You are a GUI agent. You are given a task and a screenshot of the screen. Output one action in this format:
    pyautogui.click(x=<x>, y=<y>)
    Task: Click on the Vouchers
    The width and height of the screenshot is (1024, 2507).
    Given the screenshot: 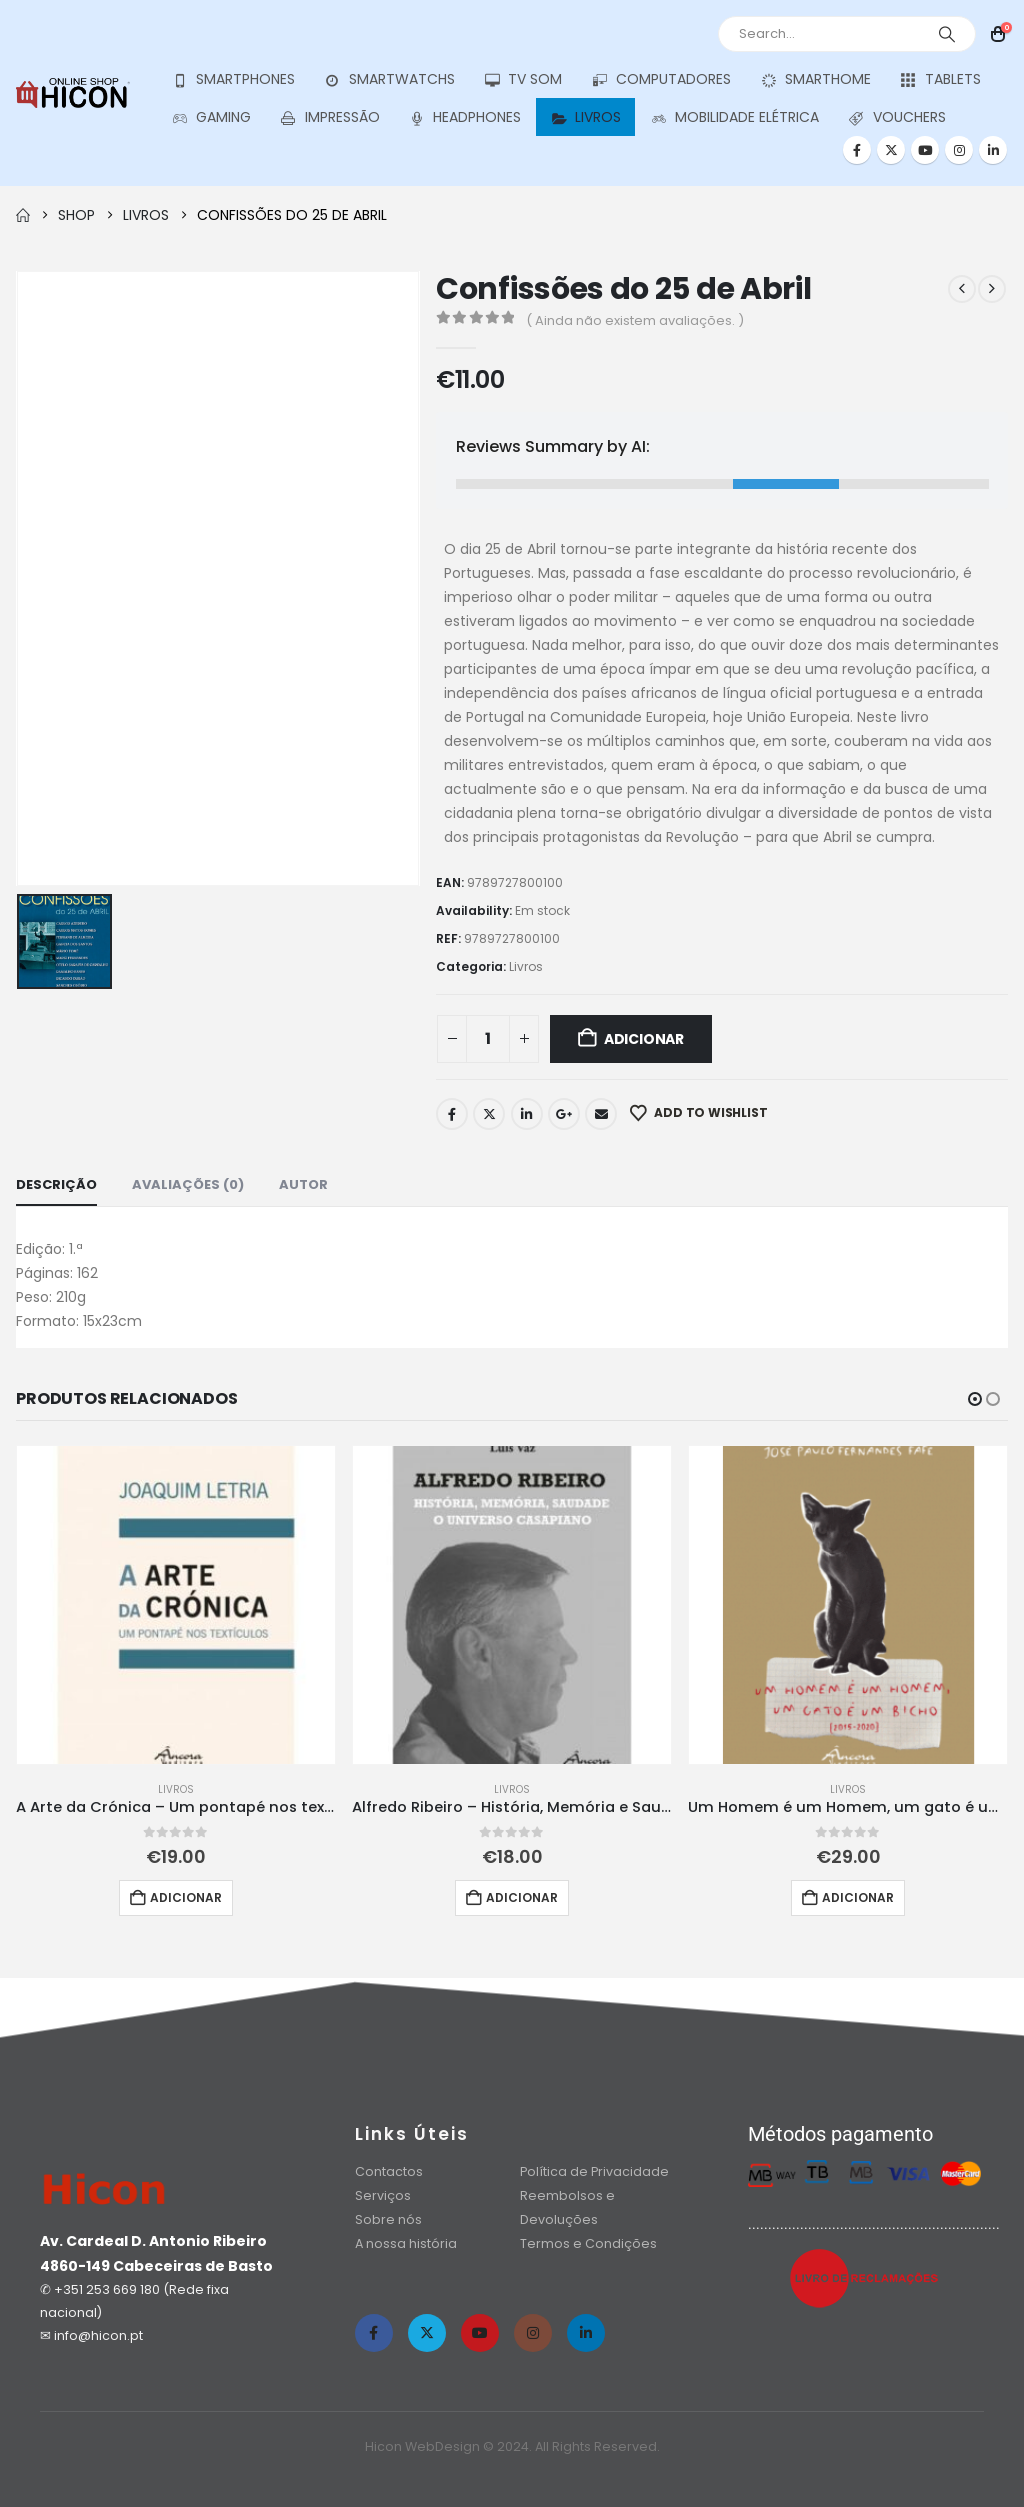 What is the action you would take?
    pyautogui.click(x=897, y=117)
    